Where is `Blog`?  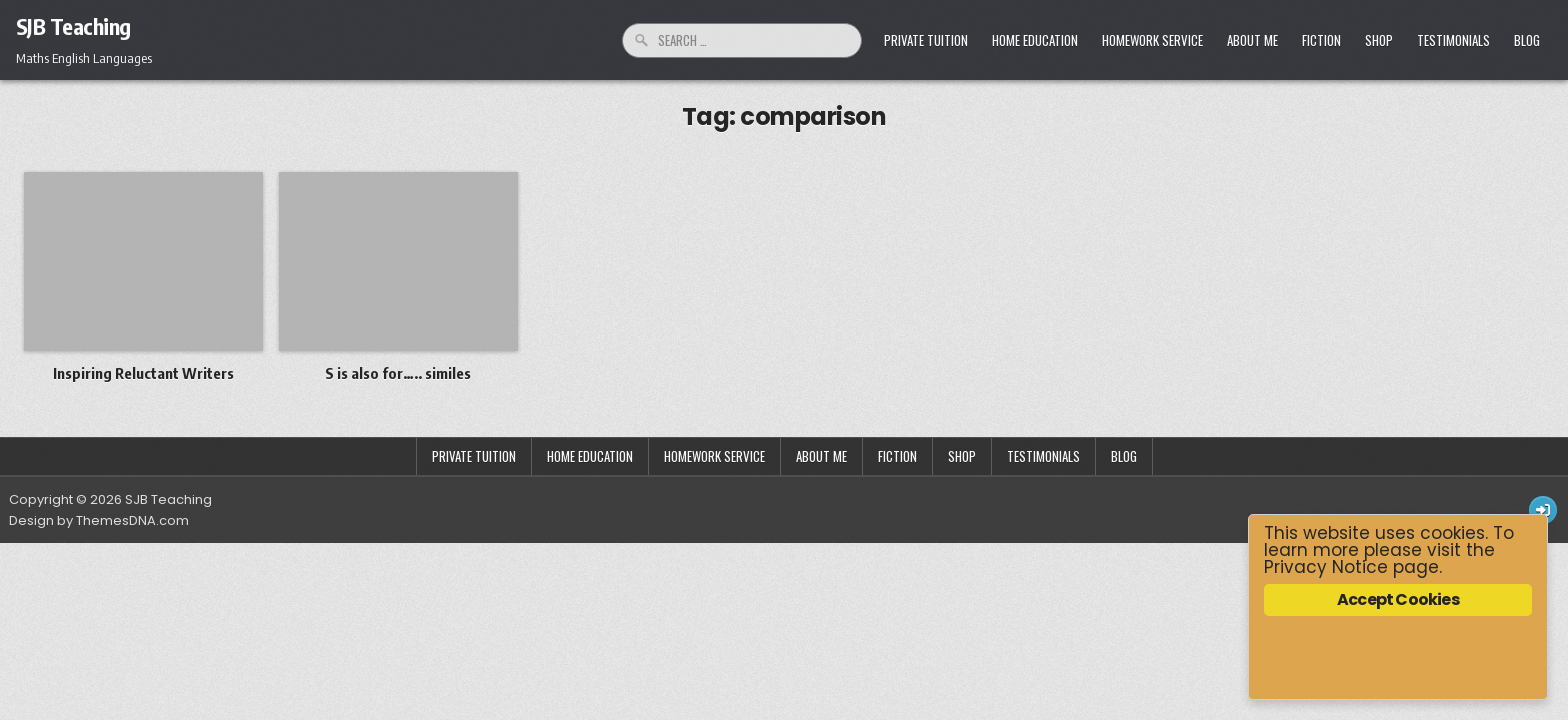
Blog is located at coordinates (1527, 40).